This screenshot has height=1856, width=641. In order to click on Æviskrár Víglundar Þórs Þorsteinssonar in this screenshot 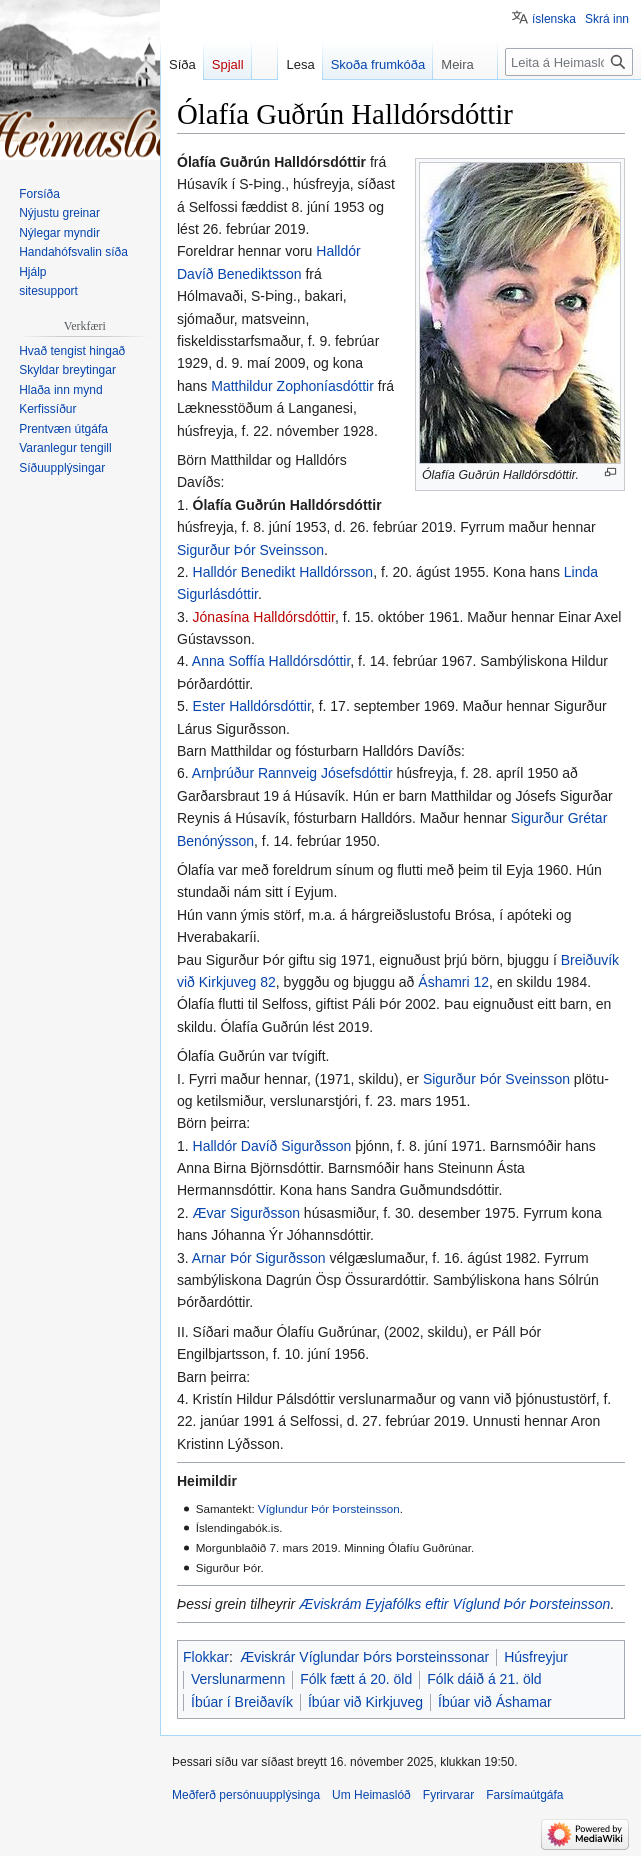, I will do `click(364, 1657)`.